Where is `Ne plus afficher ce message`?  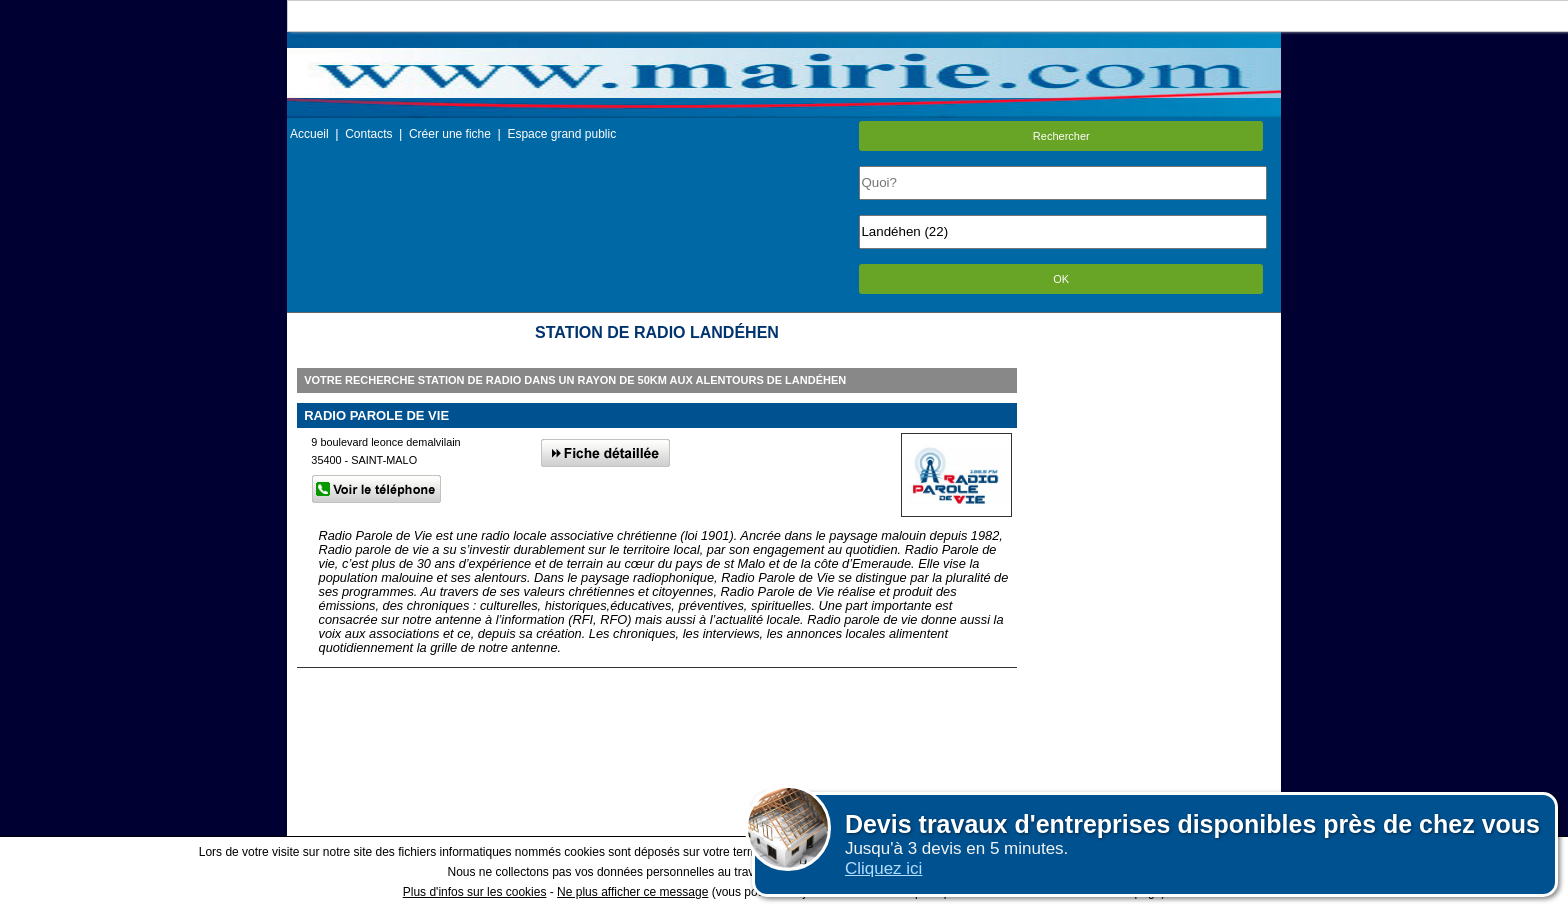 Ne plus afficher ce message is located at coordinates (632, 892).